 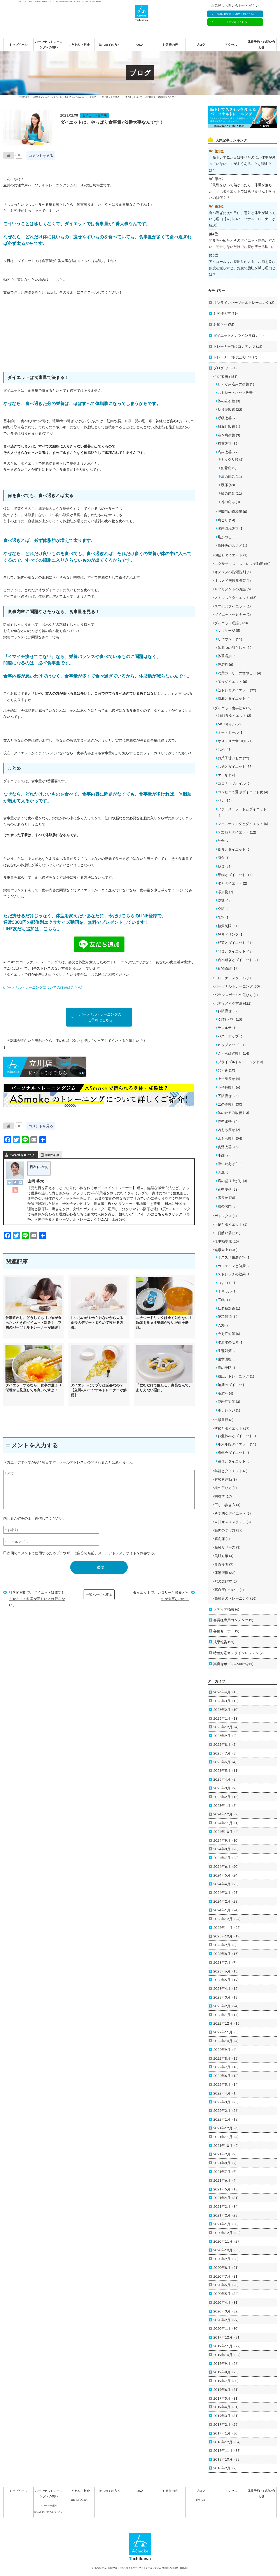 I want to click on 2023年6月, so click(x=221, y=1977).